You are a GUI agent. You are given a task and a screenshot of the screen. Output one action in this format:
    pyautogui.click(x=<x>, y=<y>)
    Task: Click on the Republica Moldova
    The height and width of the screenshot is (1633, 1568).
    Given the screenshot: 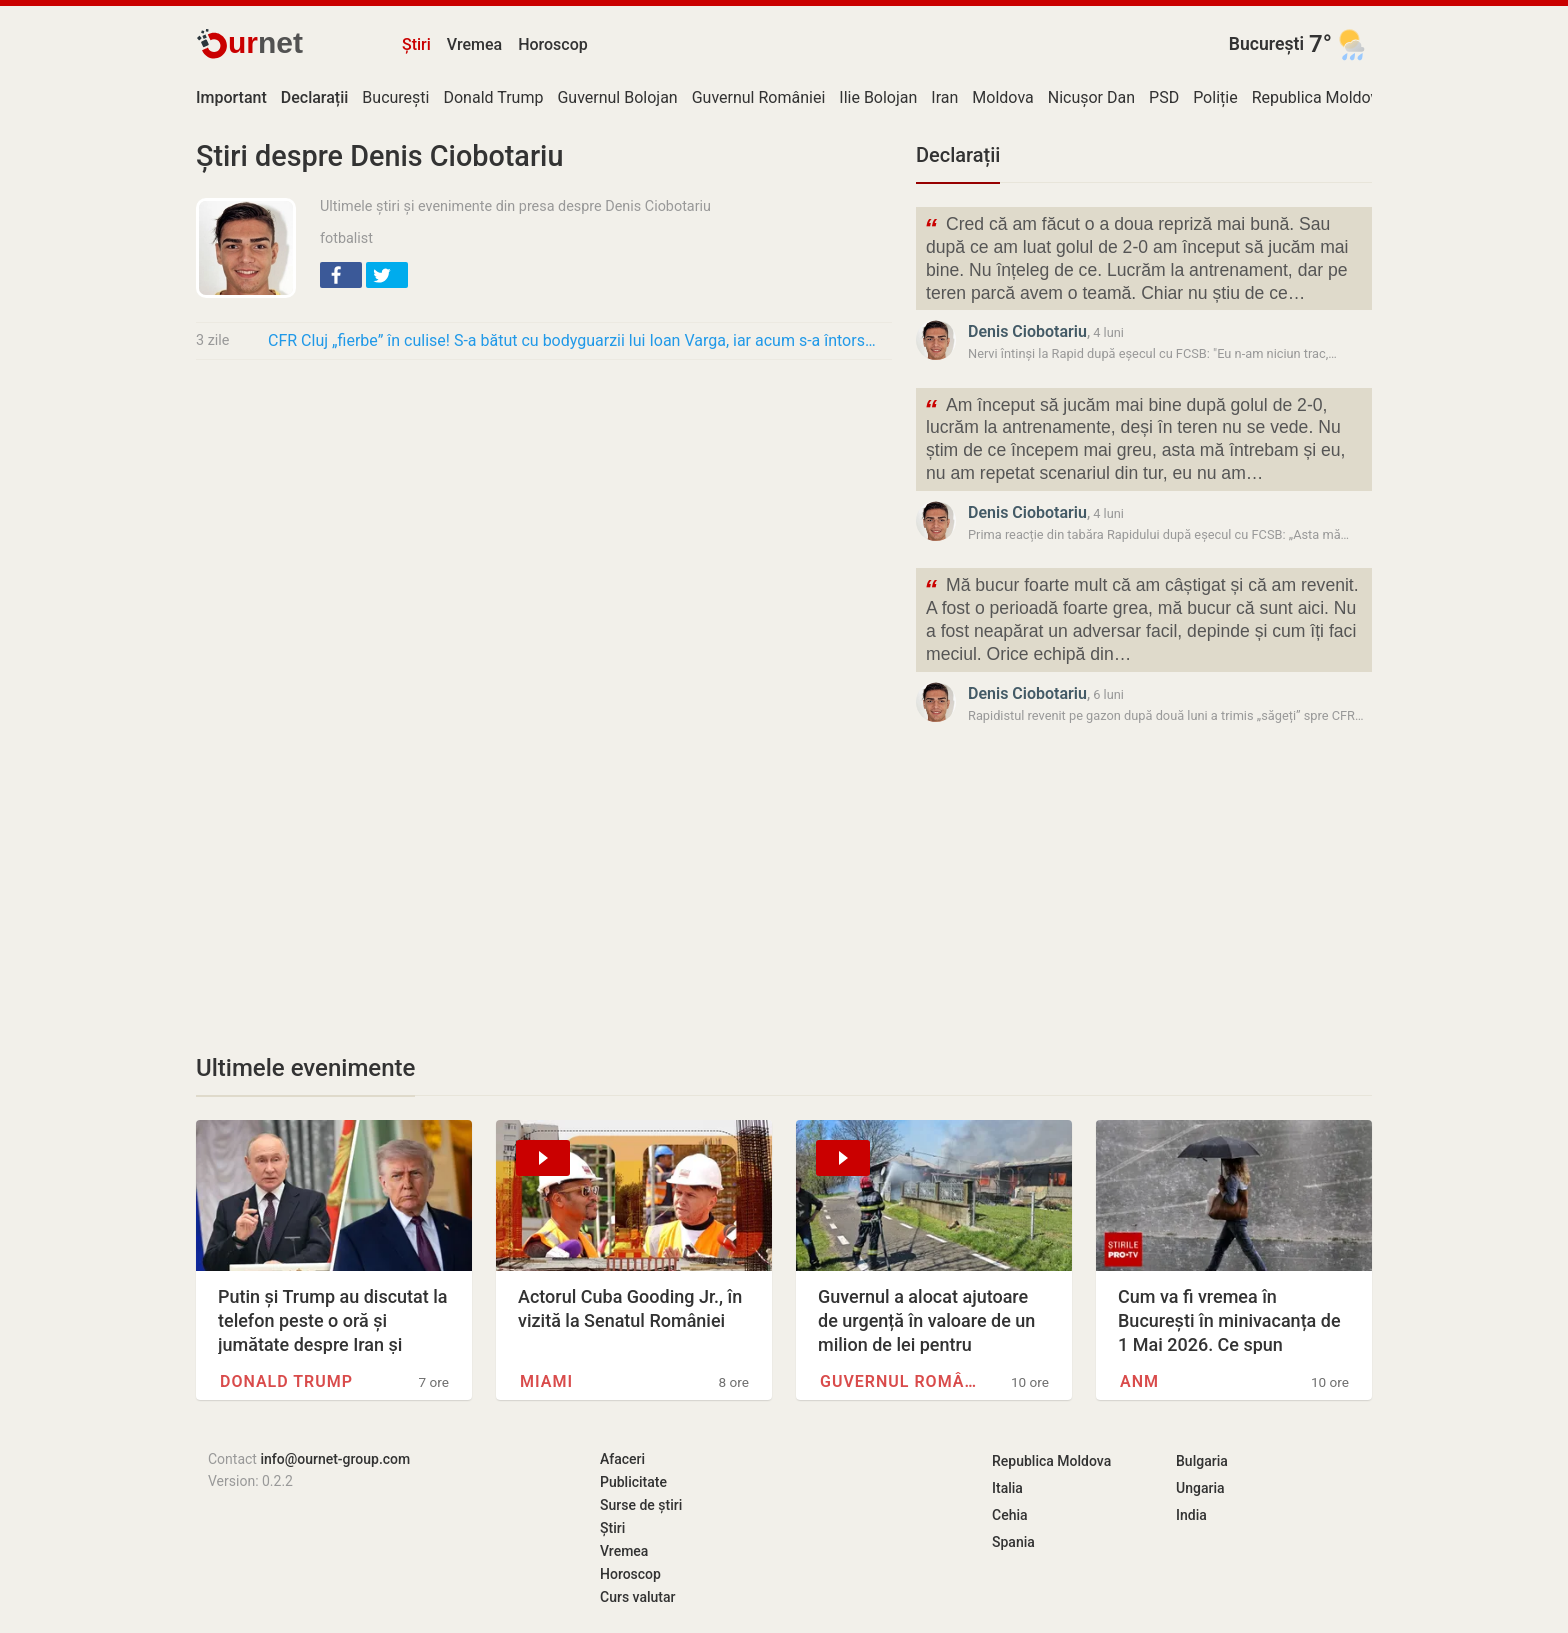 What is the action you would take?
    pyautogui.click(x=1319, y=97)
    